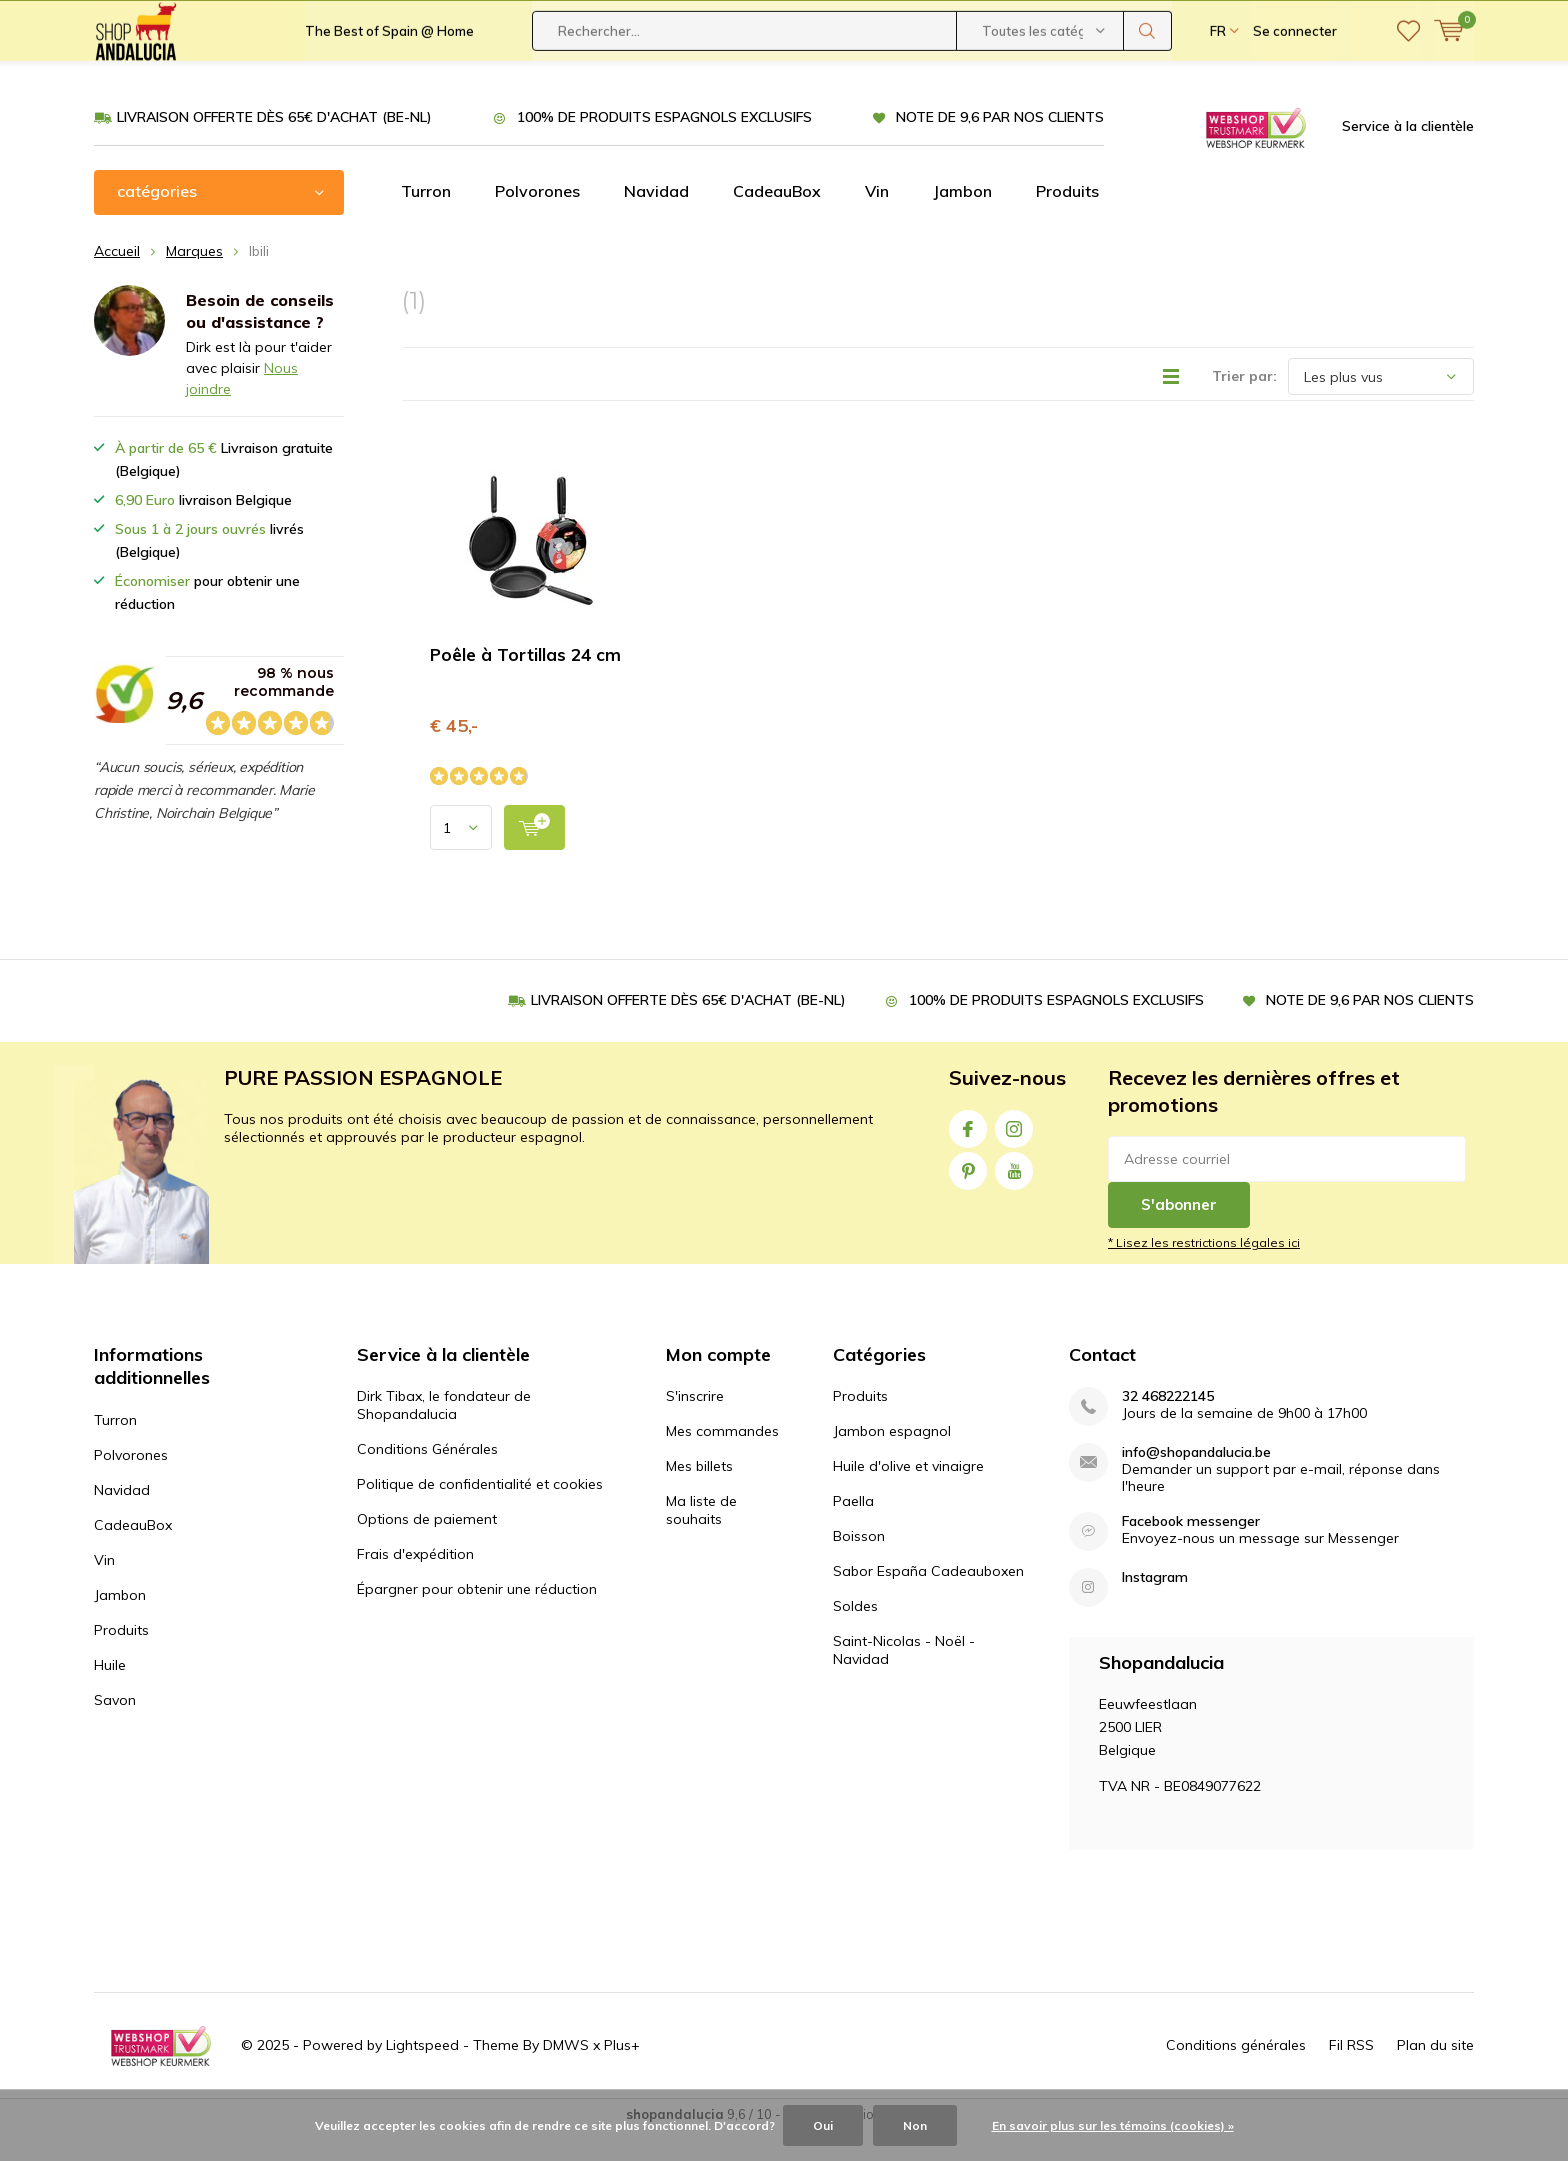 The image size is (1568, 2161). What do you see at coordinates (1179, 1234) in the screenshot?
I see `S'abonner` at bounding box center [1179, 1234].